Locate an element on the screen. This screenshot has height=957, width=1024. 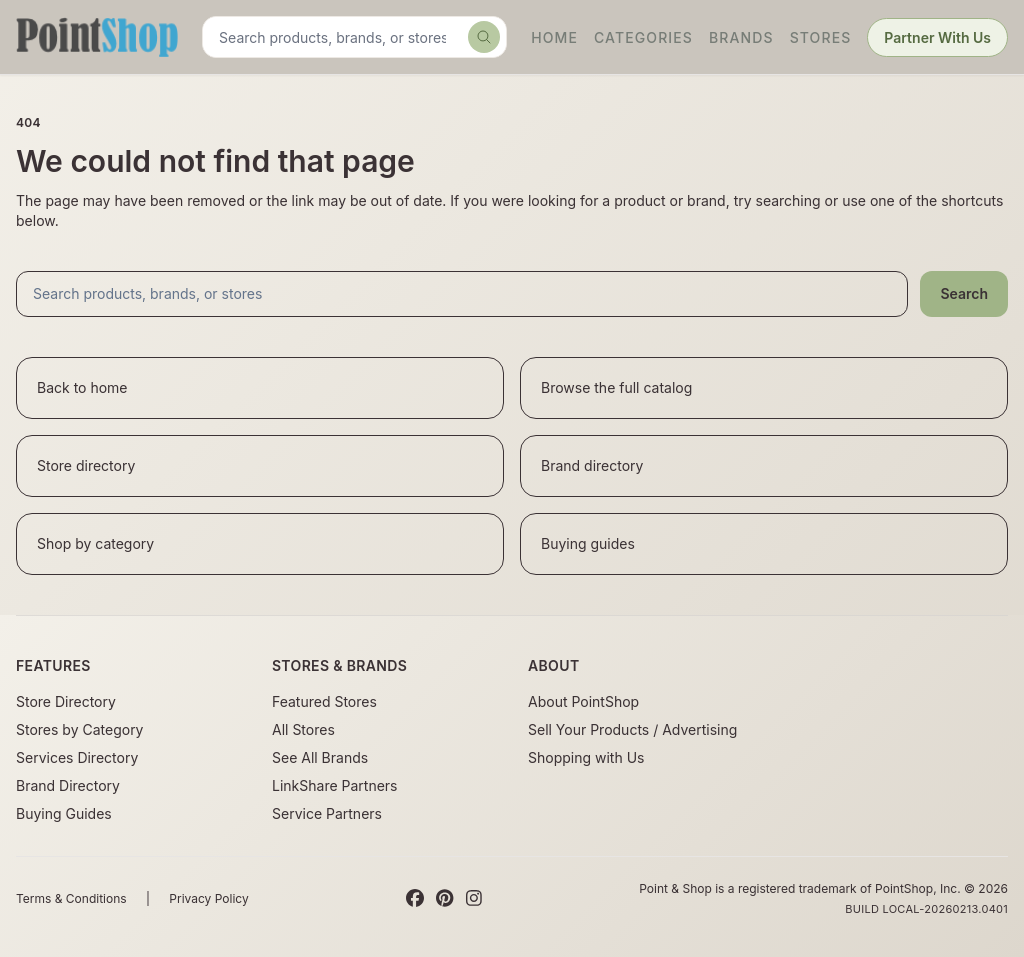
Services Directory is located at coordinates (77, 757).